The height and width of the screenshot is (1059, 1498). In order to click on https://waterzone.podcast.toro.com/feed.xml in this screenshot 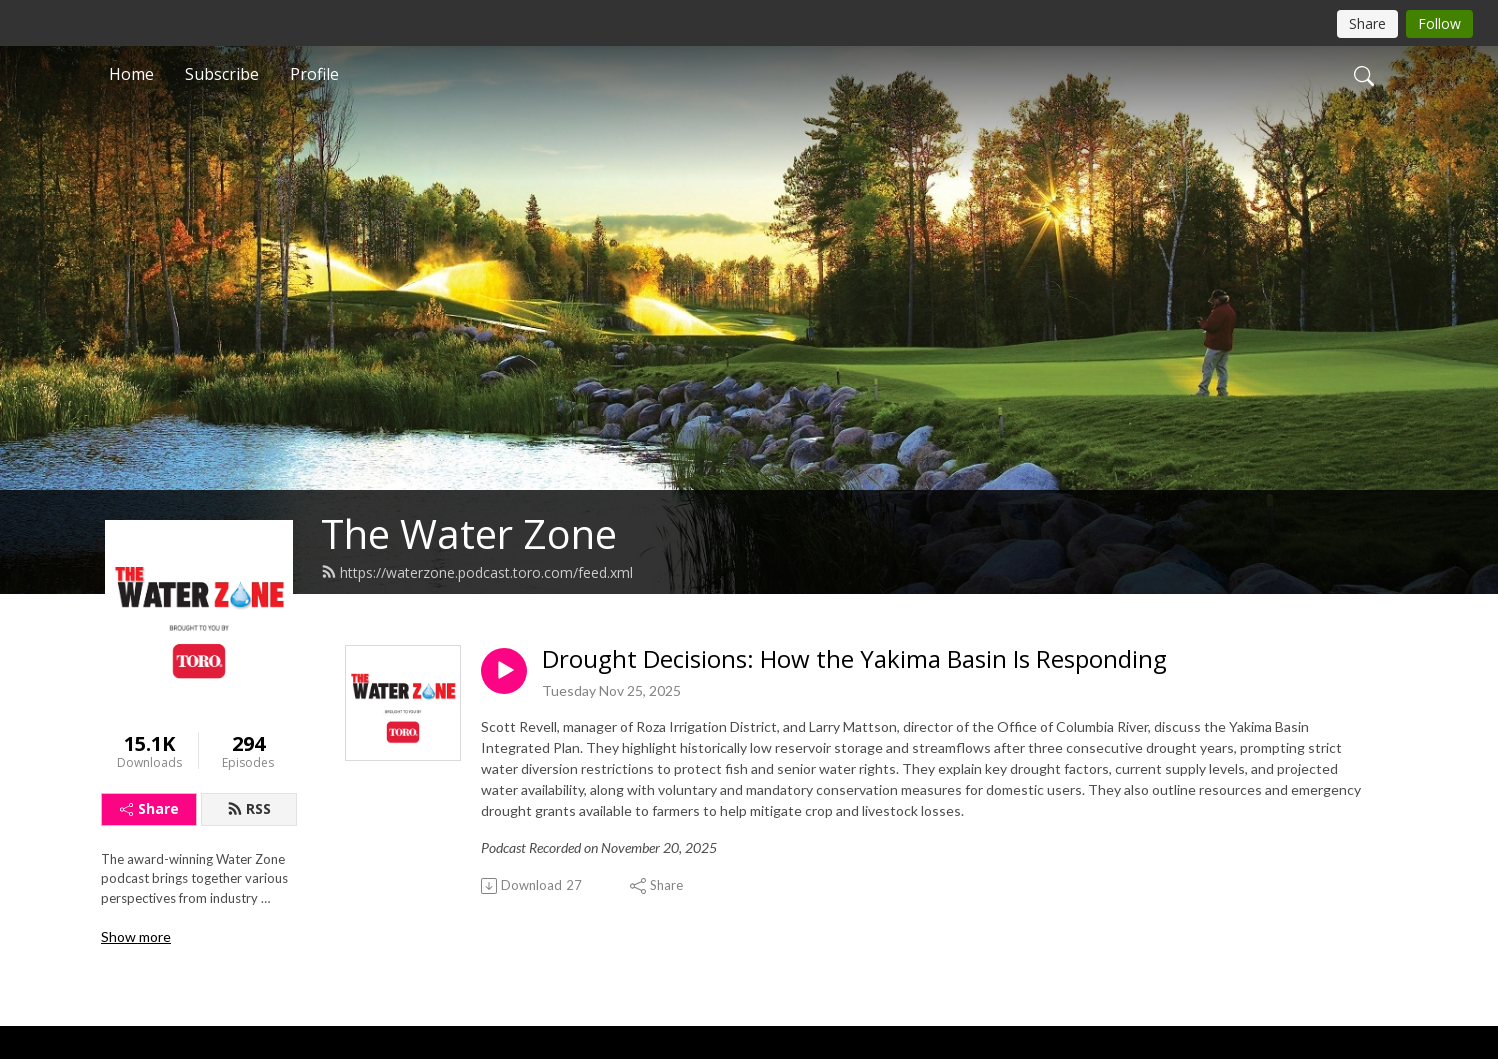, I will do `click(477, 572)`.